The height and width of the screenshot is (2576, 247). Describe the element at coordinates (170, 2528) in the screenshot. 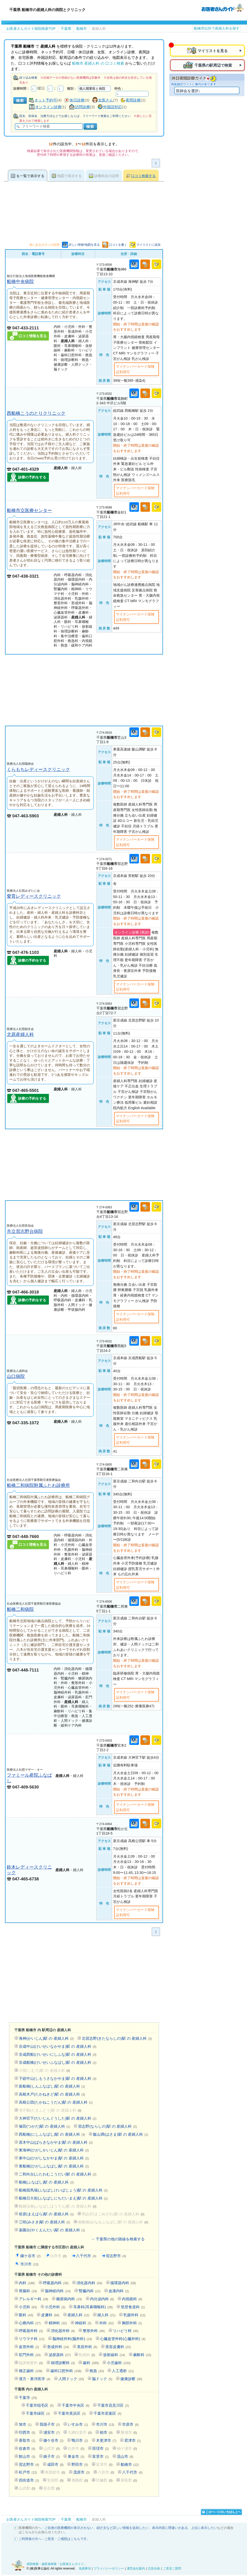

I see `表示内容に間違いがある` at that location.